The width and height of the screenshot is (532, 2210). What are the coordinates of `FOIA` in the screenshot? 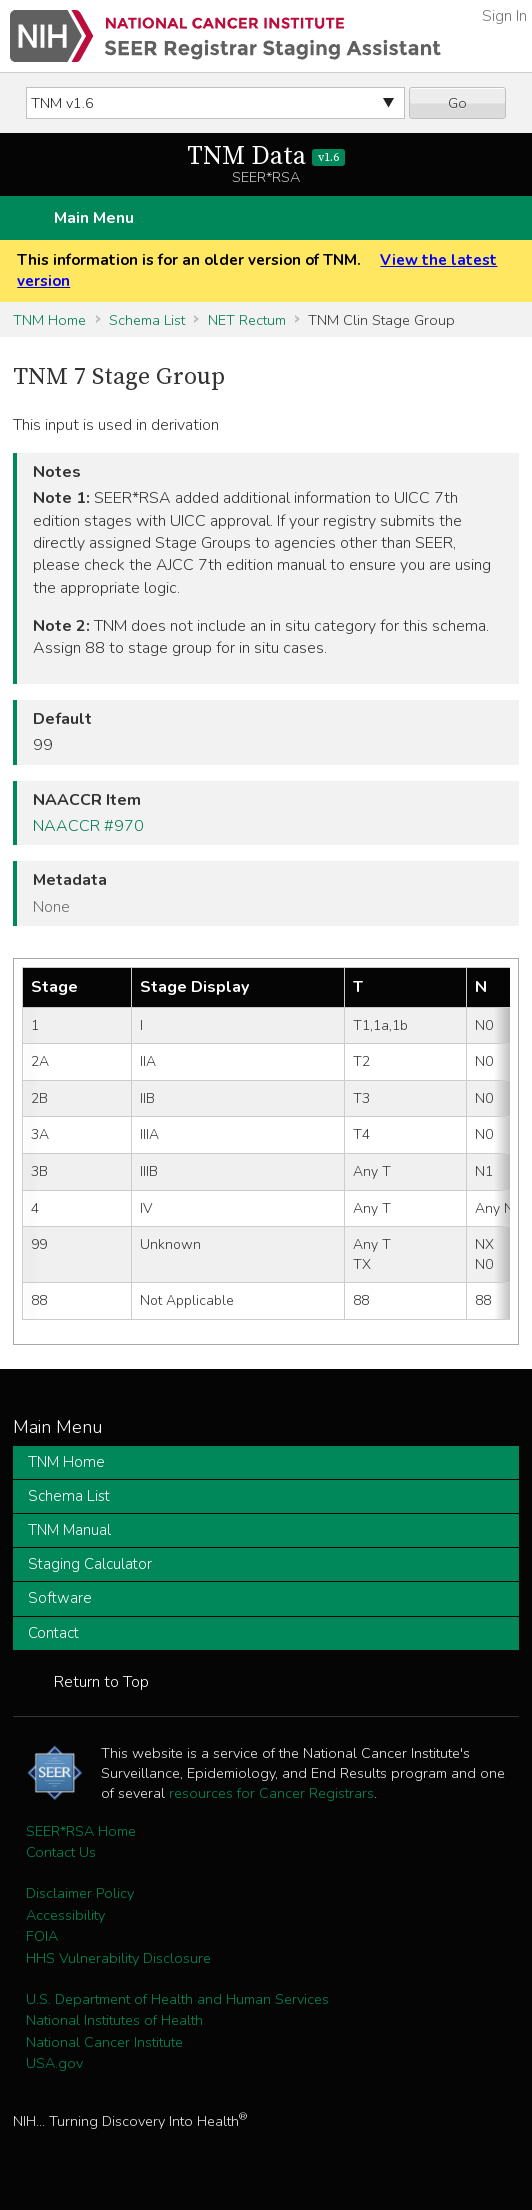 It's located at (42, 1936).